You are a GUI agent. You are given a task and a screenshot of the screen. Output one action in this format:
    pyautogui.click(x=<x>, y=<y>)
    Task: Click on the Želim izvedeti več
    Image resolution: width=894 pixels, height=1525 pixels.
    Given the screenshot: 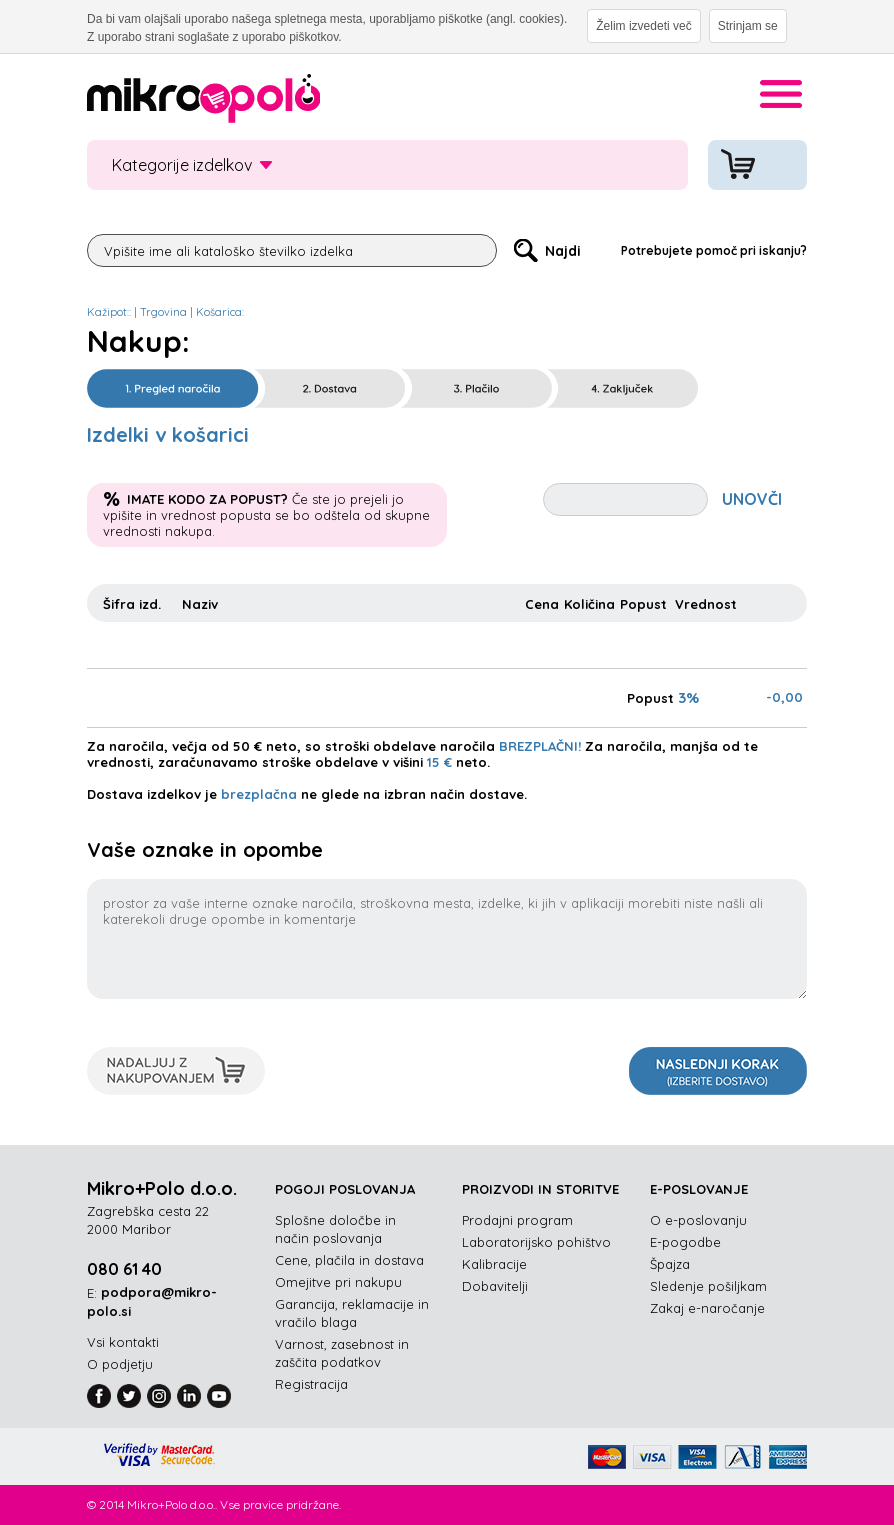 What is the action you would take?
    pyautogui.click(x=643, y=26)
    